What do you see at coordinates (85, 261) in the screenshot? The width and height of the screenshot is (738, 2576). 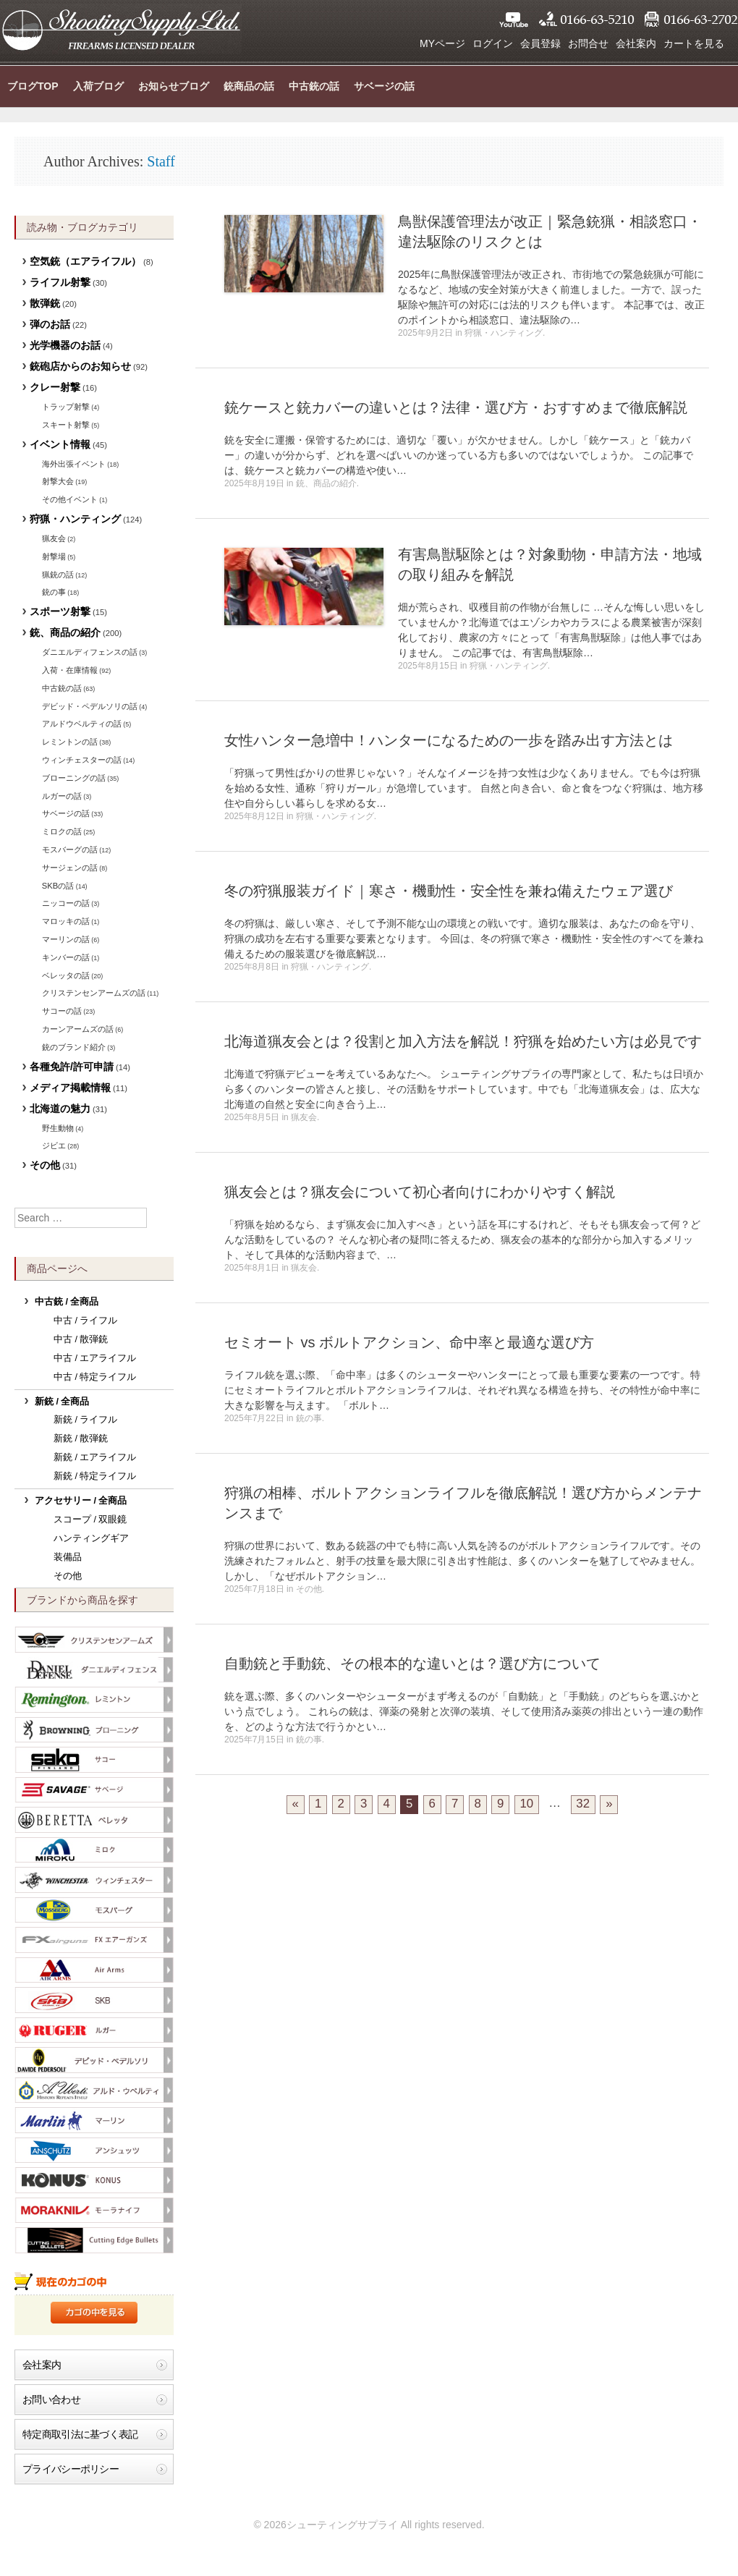 I see `空気銃（エアライフル）` at bounding box center [85, 261].